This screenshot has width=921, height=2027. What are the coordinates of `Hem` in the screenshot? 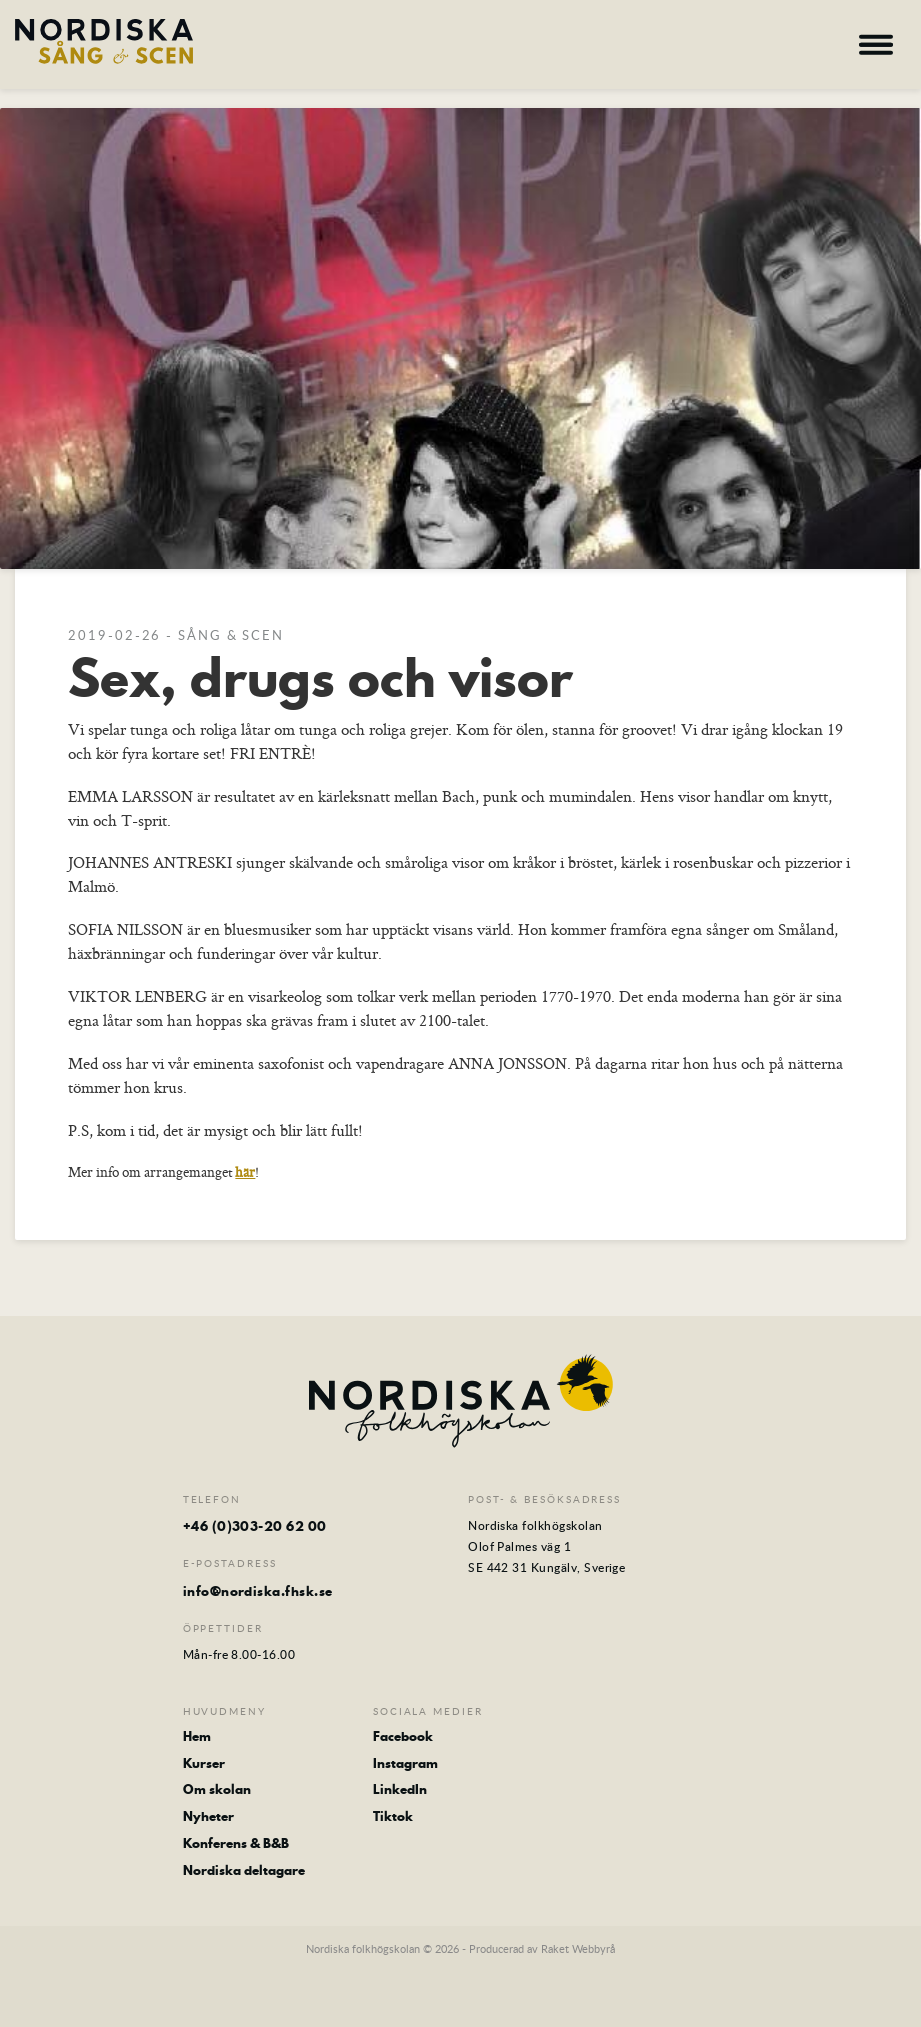 It's located at (197, 1736).